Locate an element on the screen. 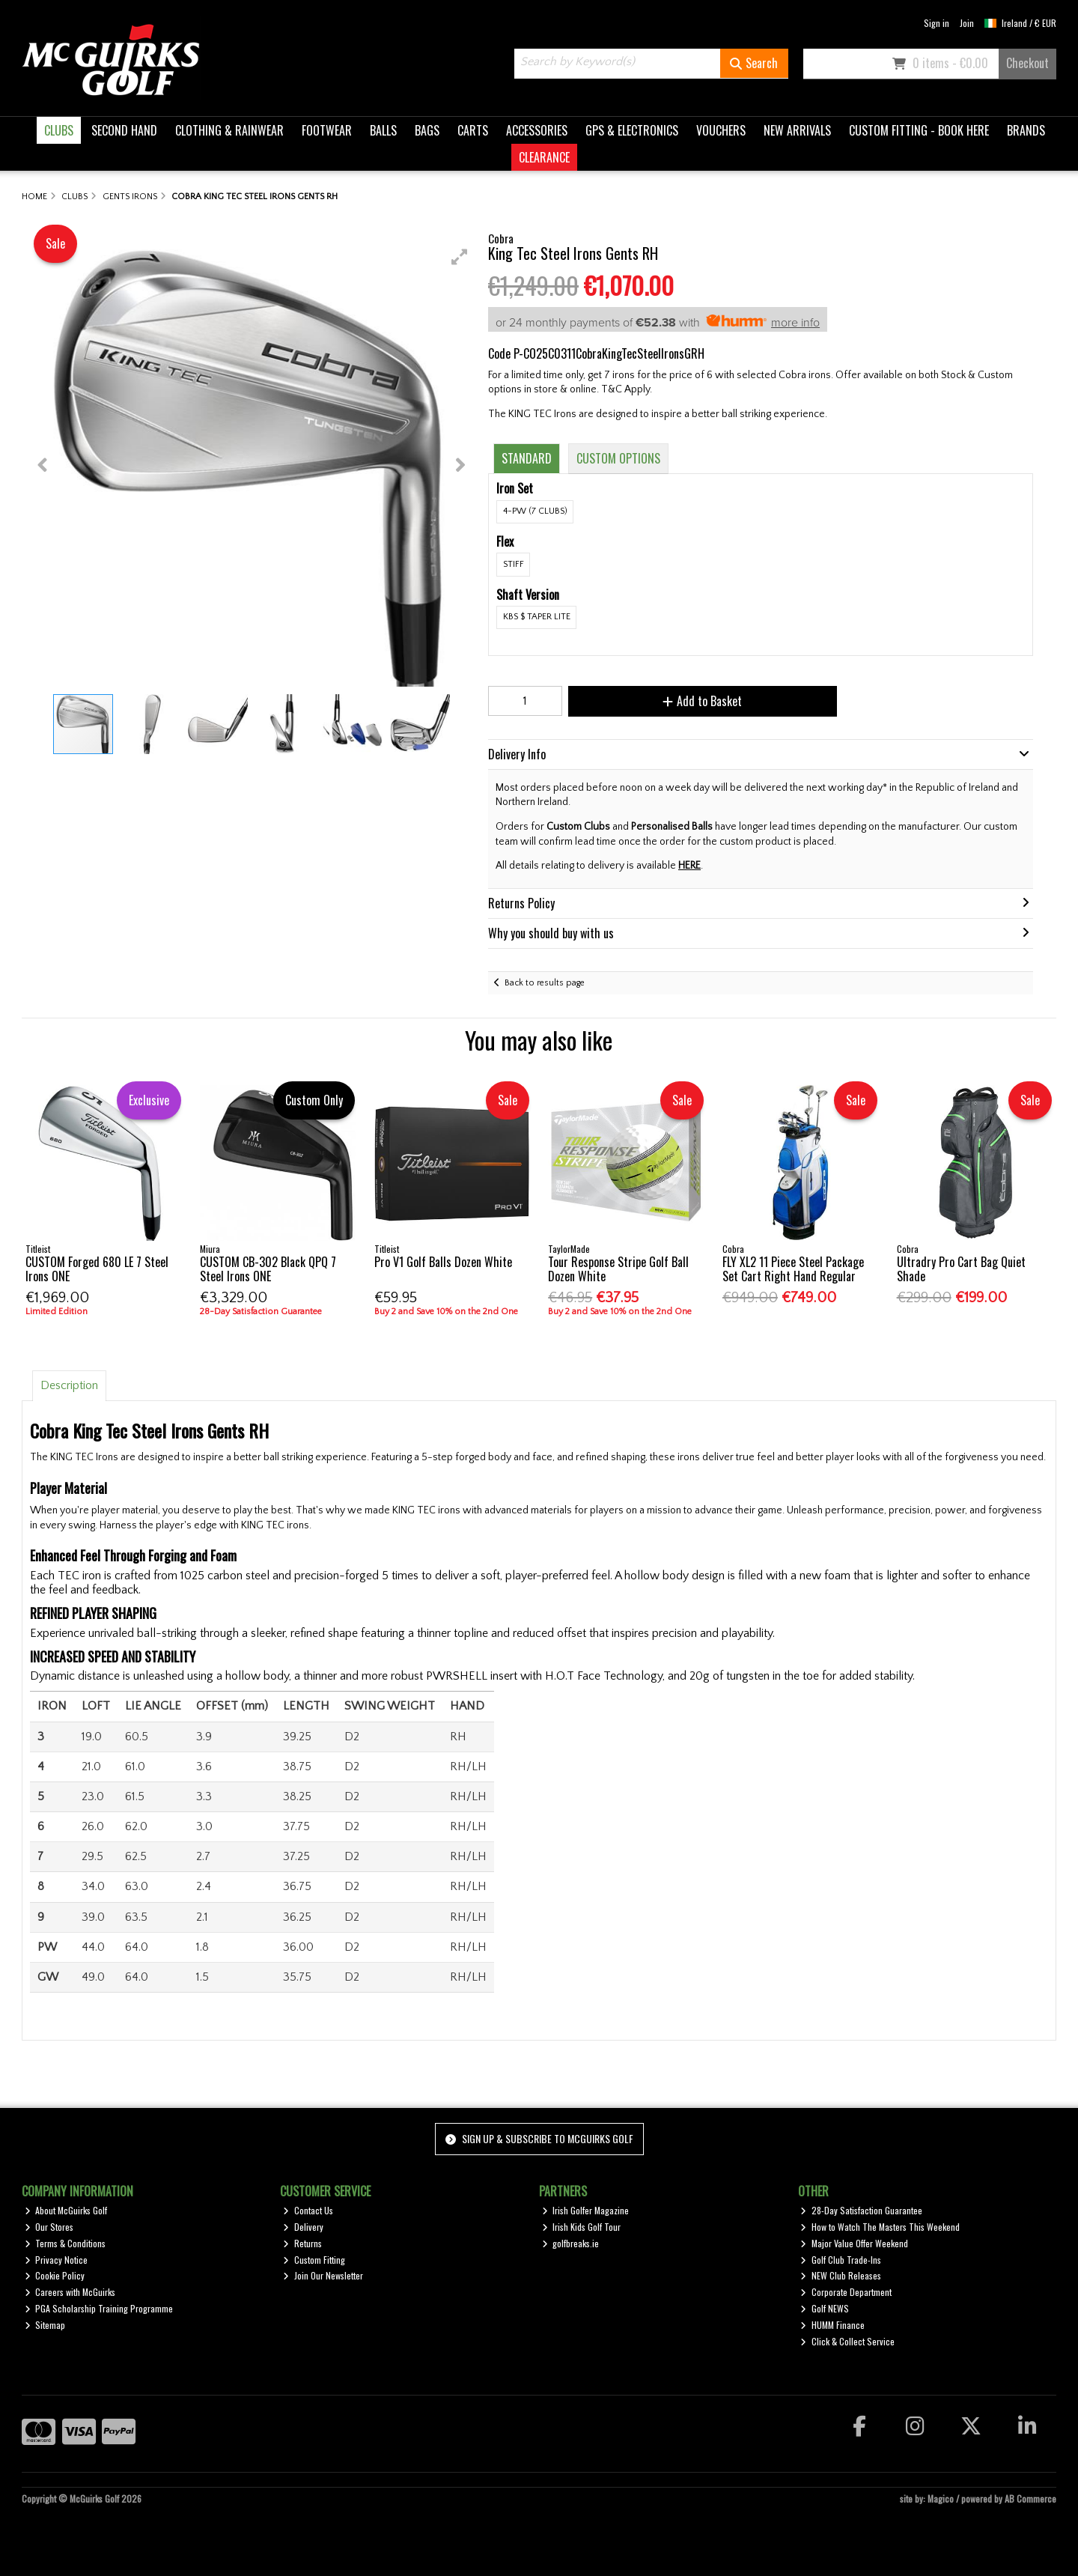  Golf NEWS is located at coordinates (824, 2308).